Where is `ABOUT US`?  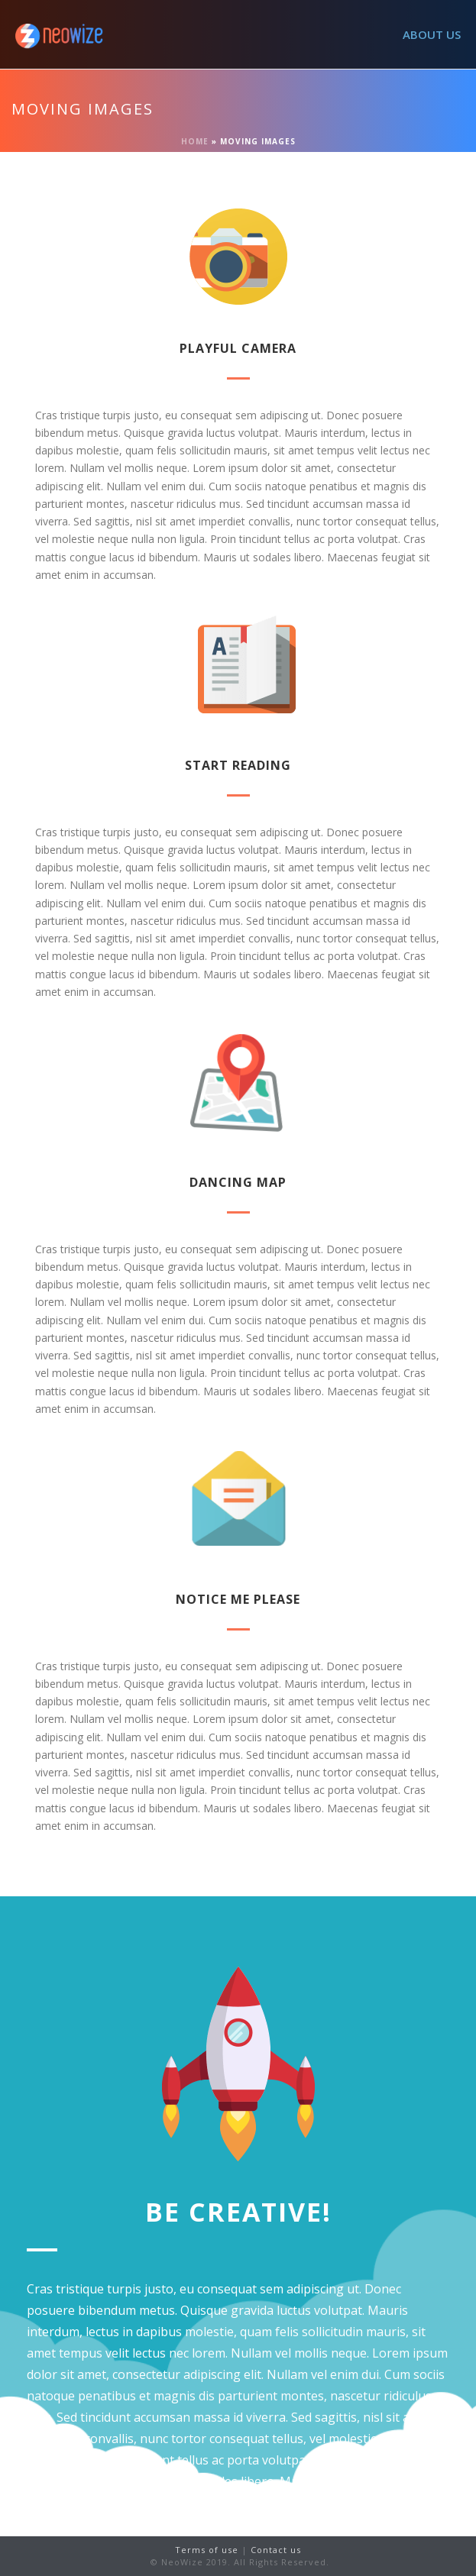 ABOUT US is located at coordinates (432, 34).